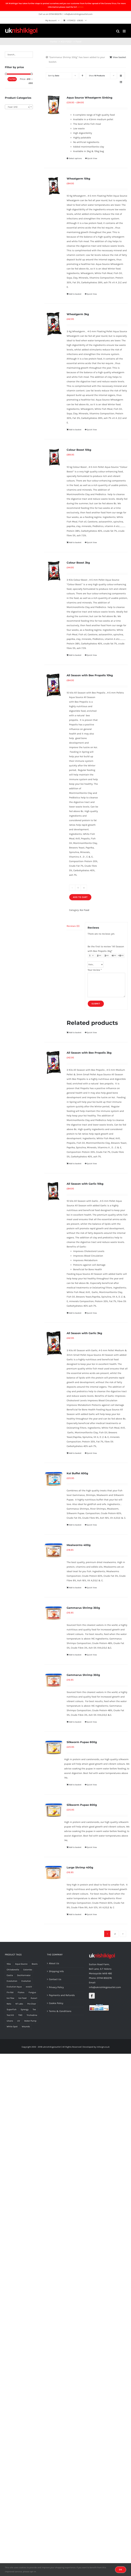  I want to click on [Large Shrimp 400g], so click(53, 1872).